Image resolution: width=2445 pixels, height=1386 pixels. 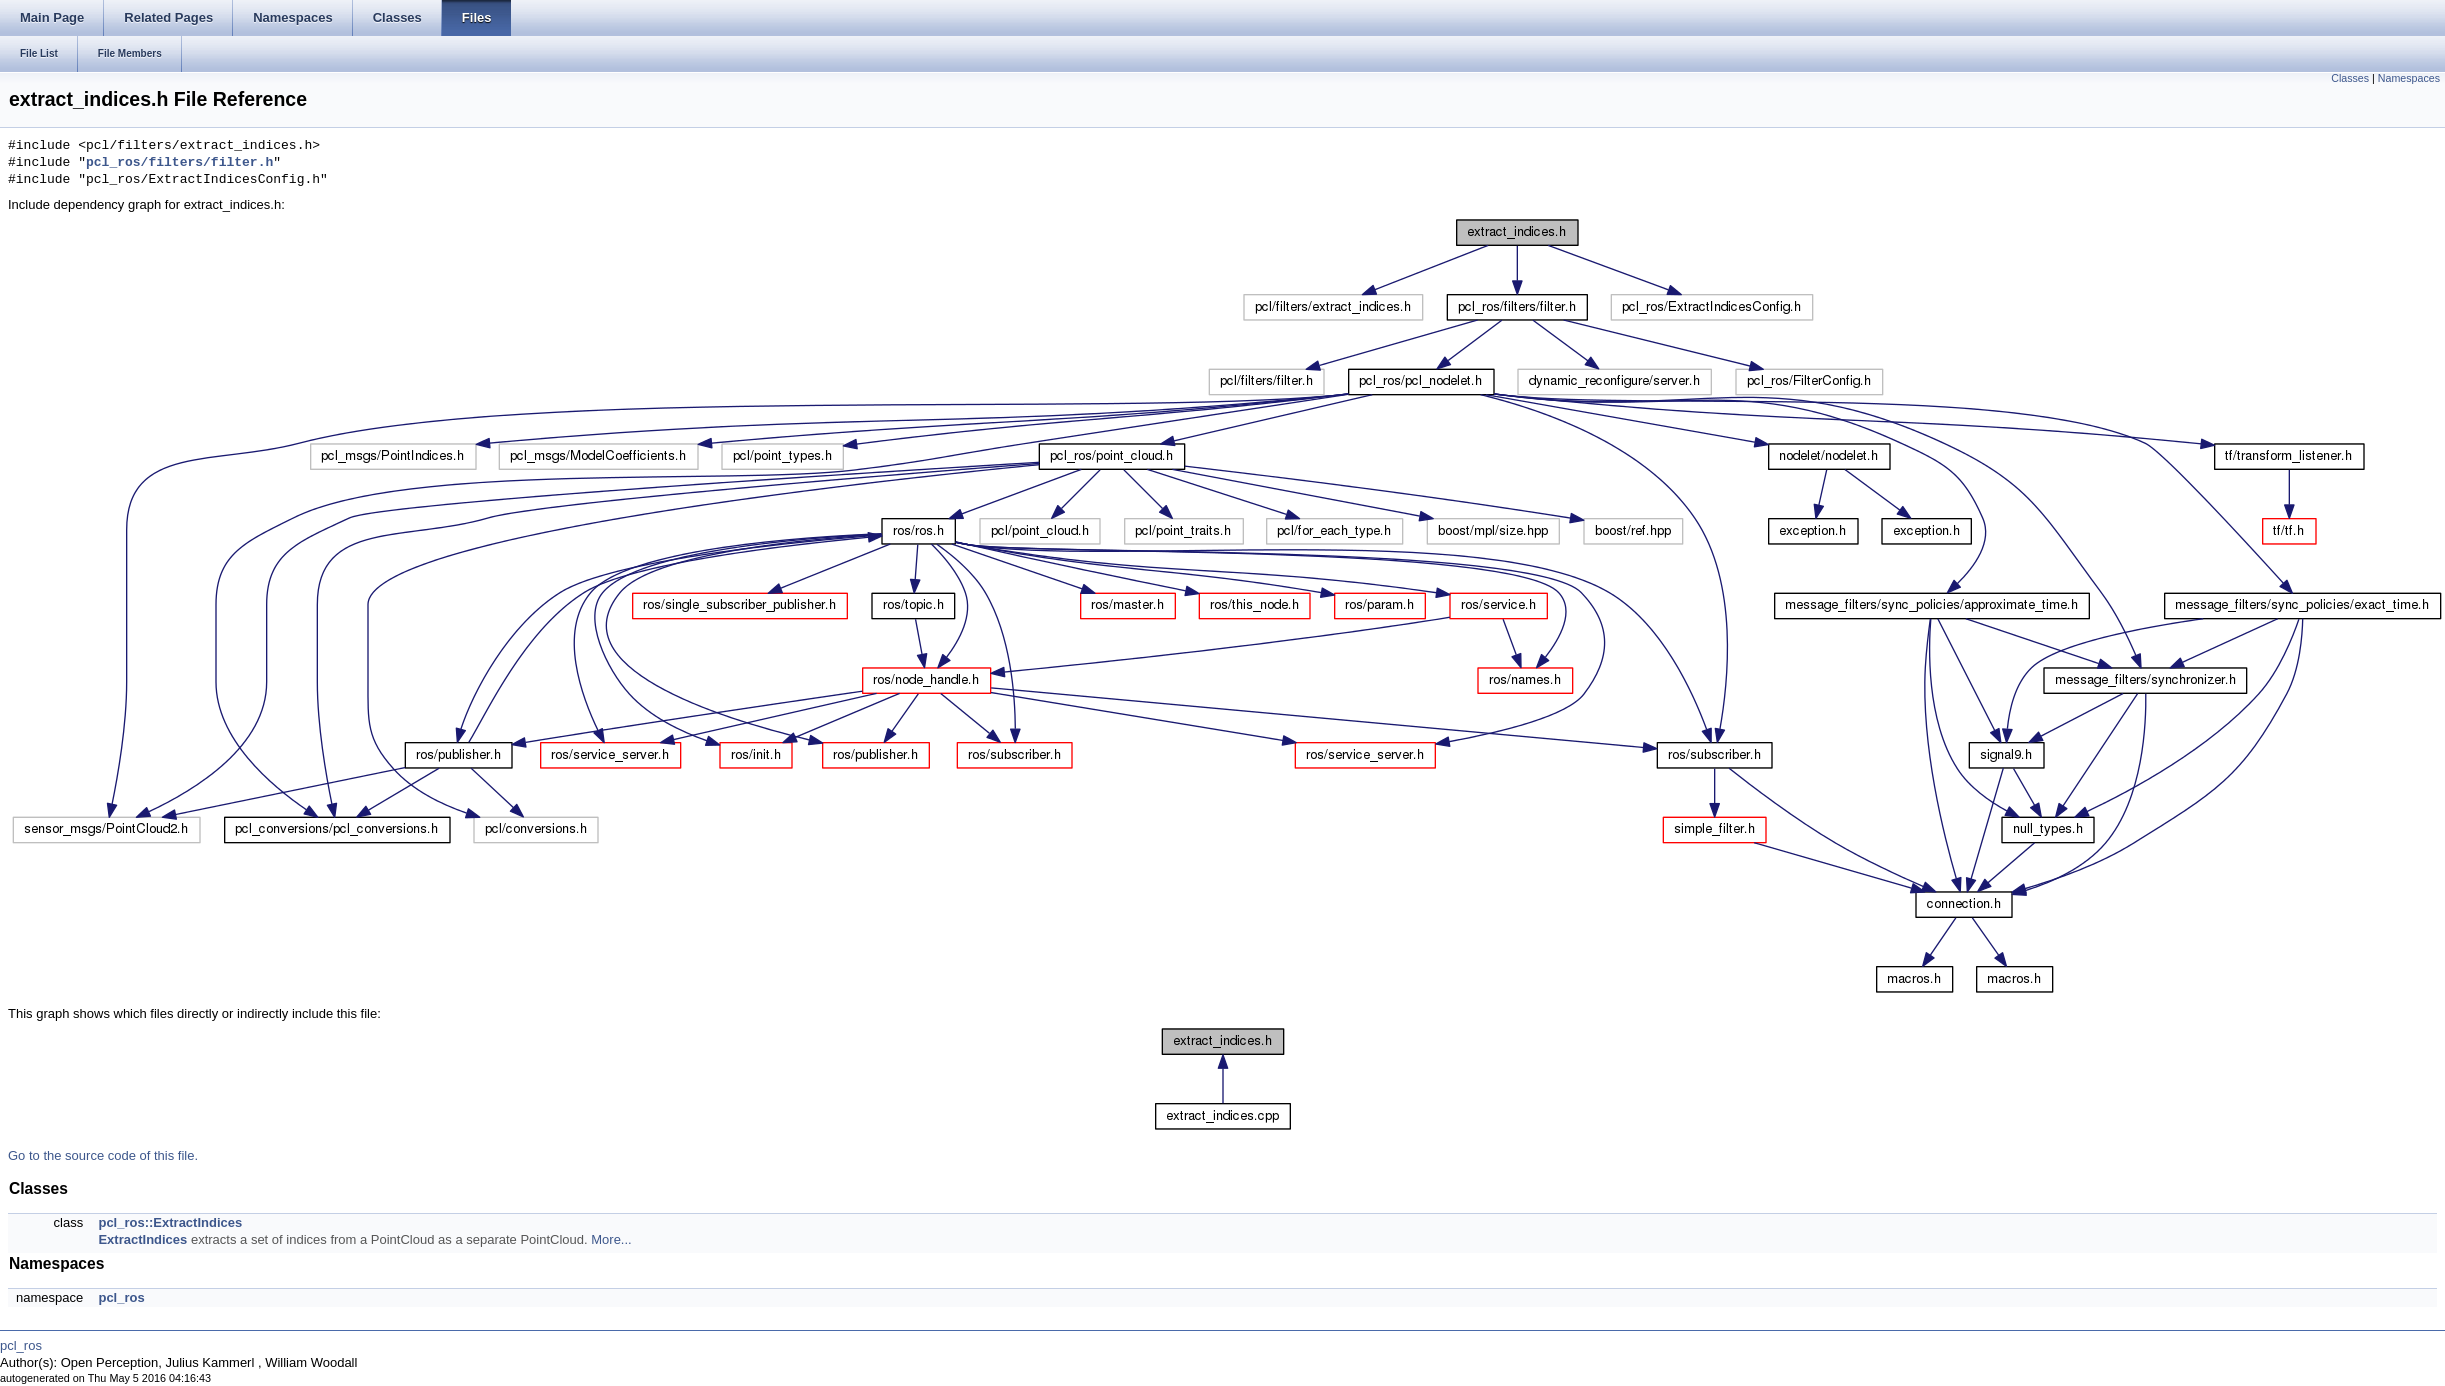 I want to click on Go to the source code of this file., so click(x=103, y=1155).